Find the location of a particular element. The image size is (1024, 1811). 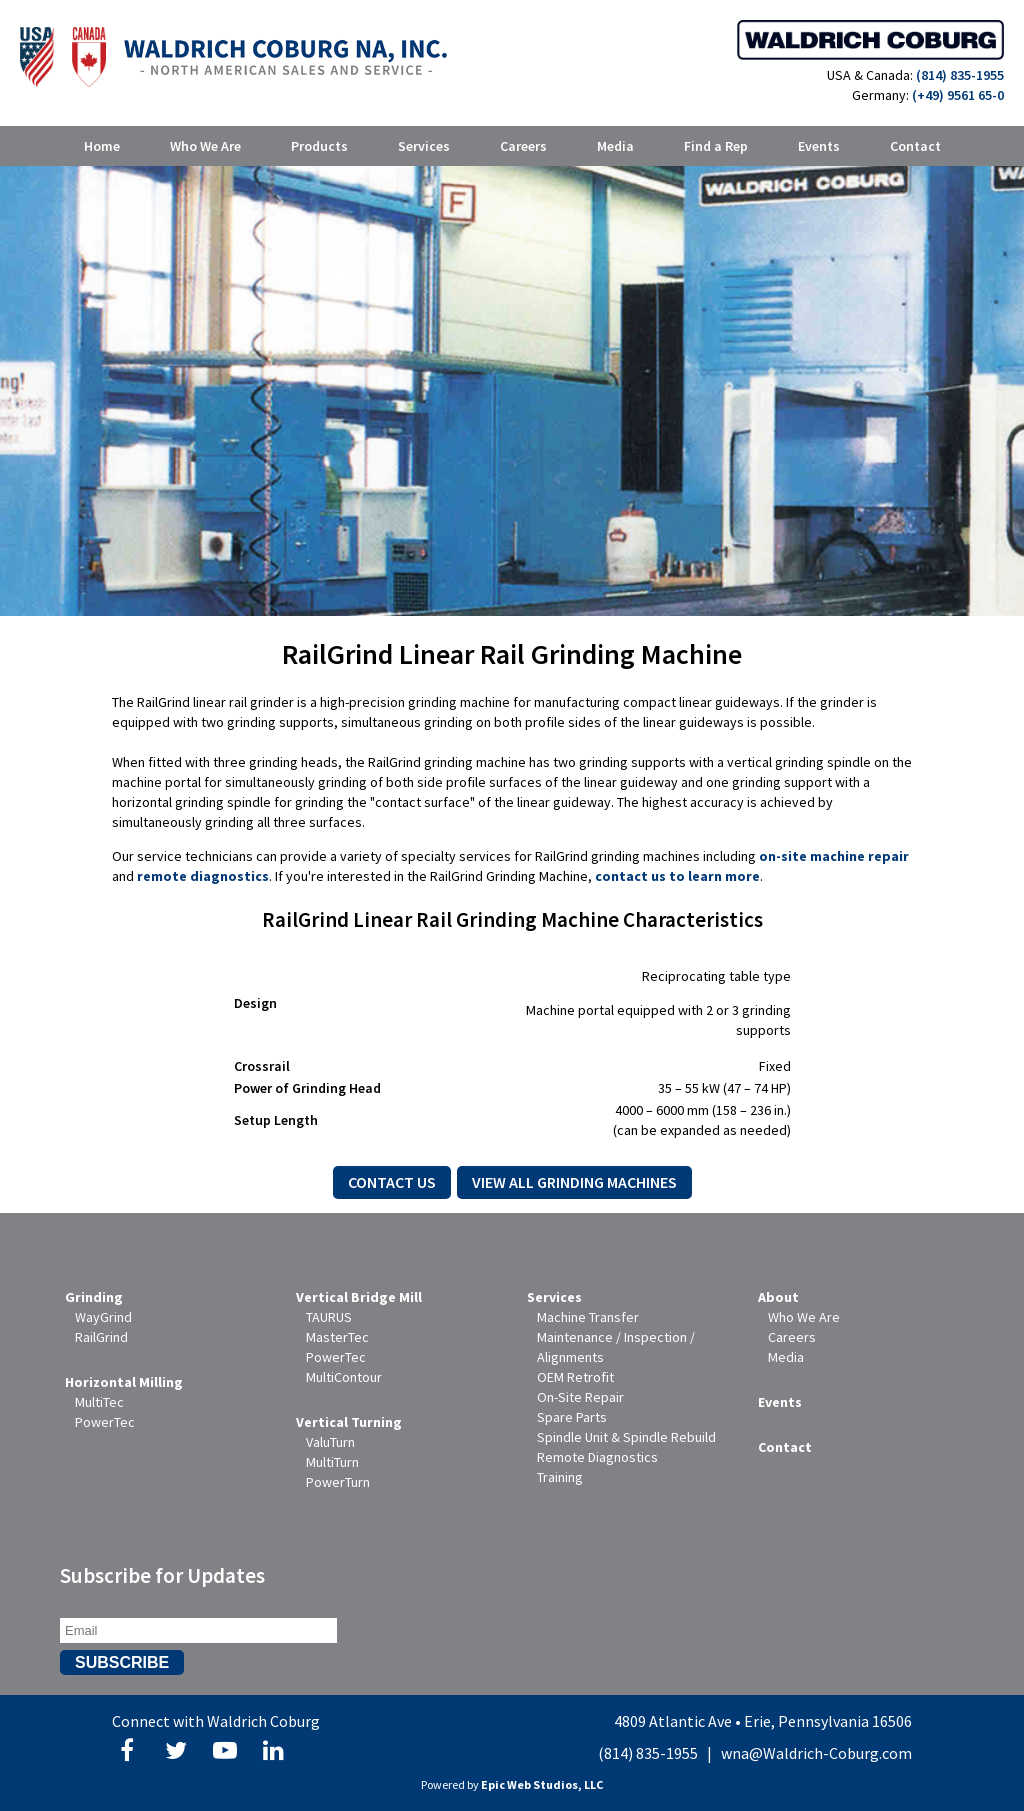

on-site machine repair is located at coordinates (834, 856).